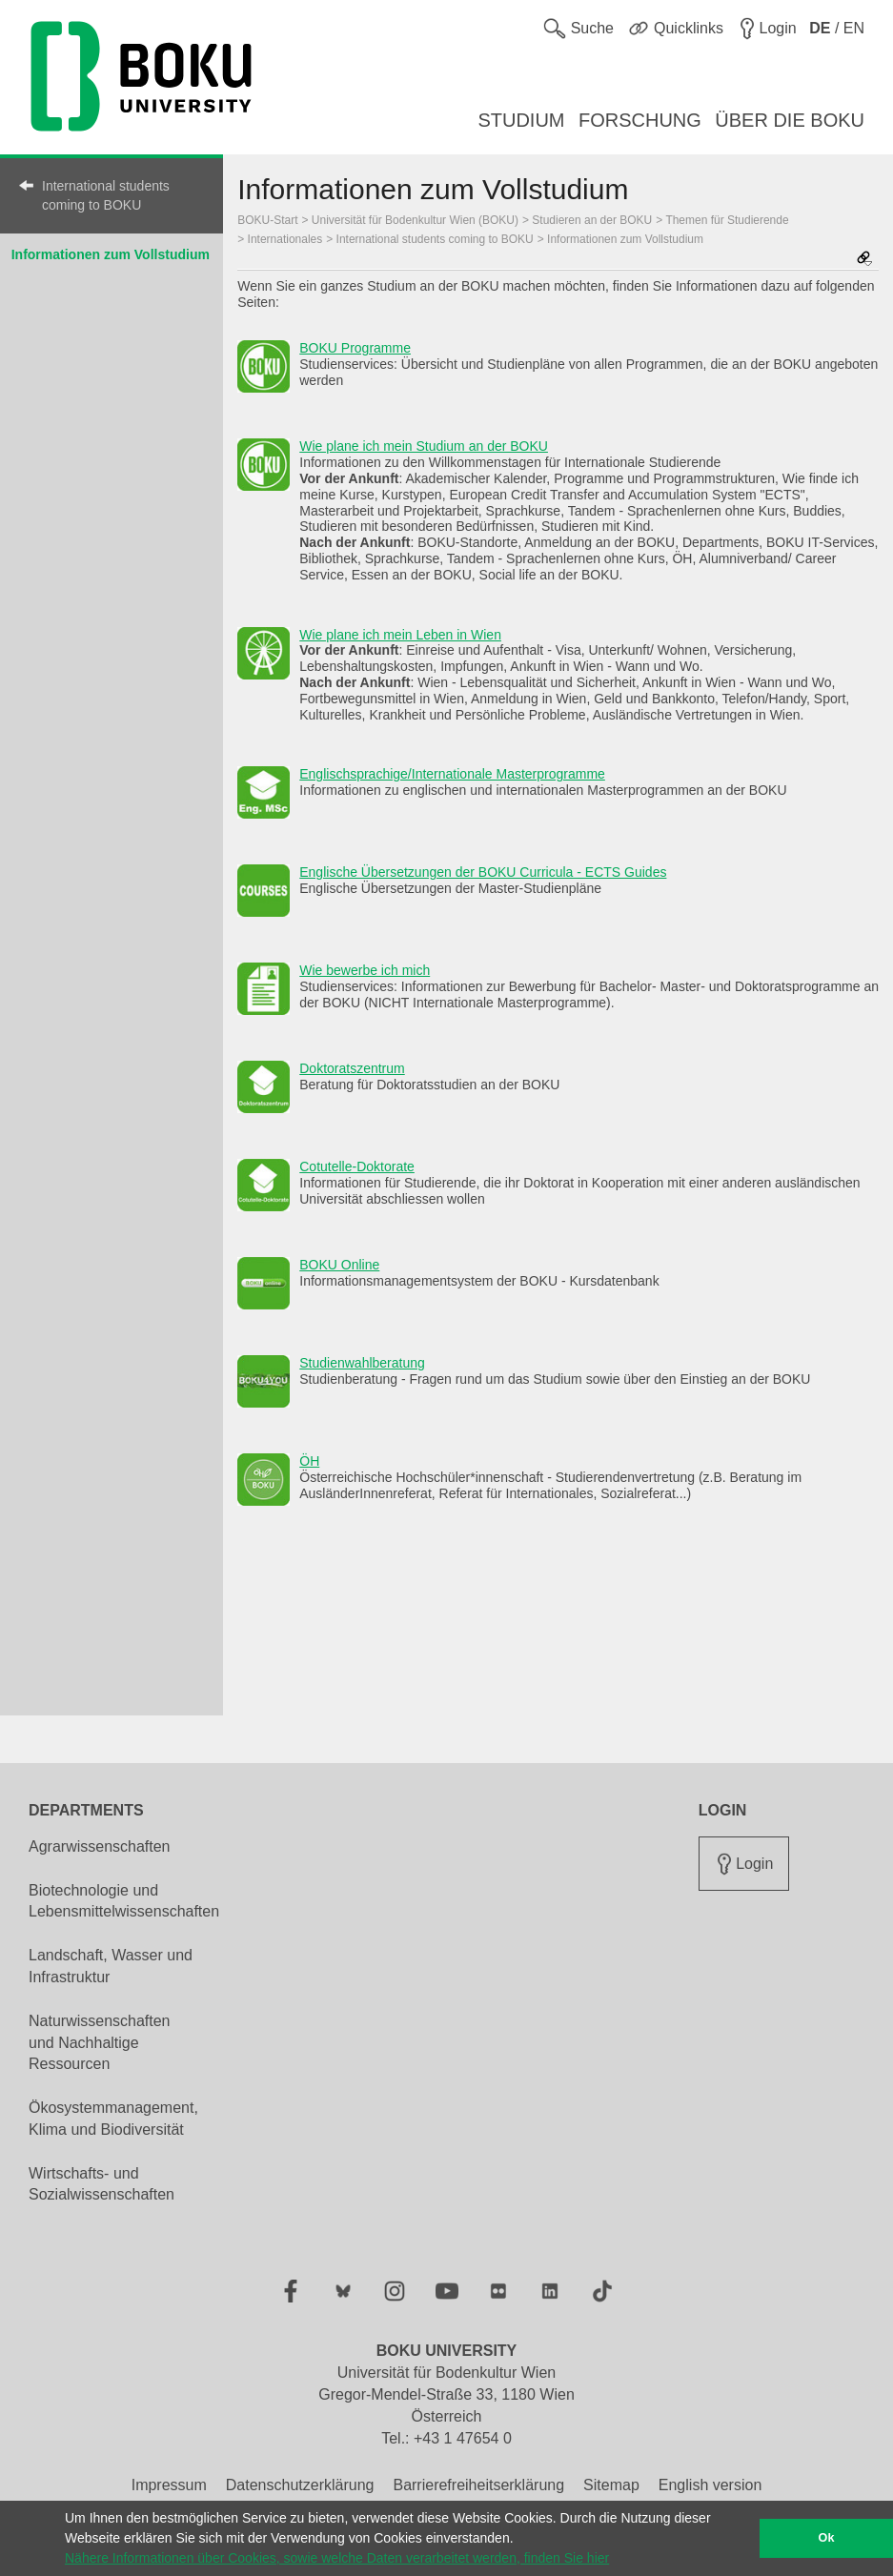  I want to click on Impressum, so click(169, 2485).